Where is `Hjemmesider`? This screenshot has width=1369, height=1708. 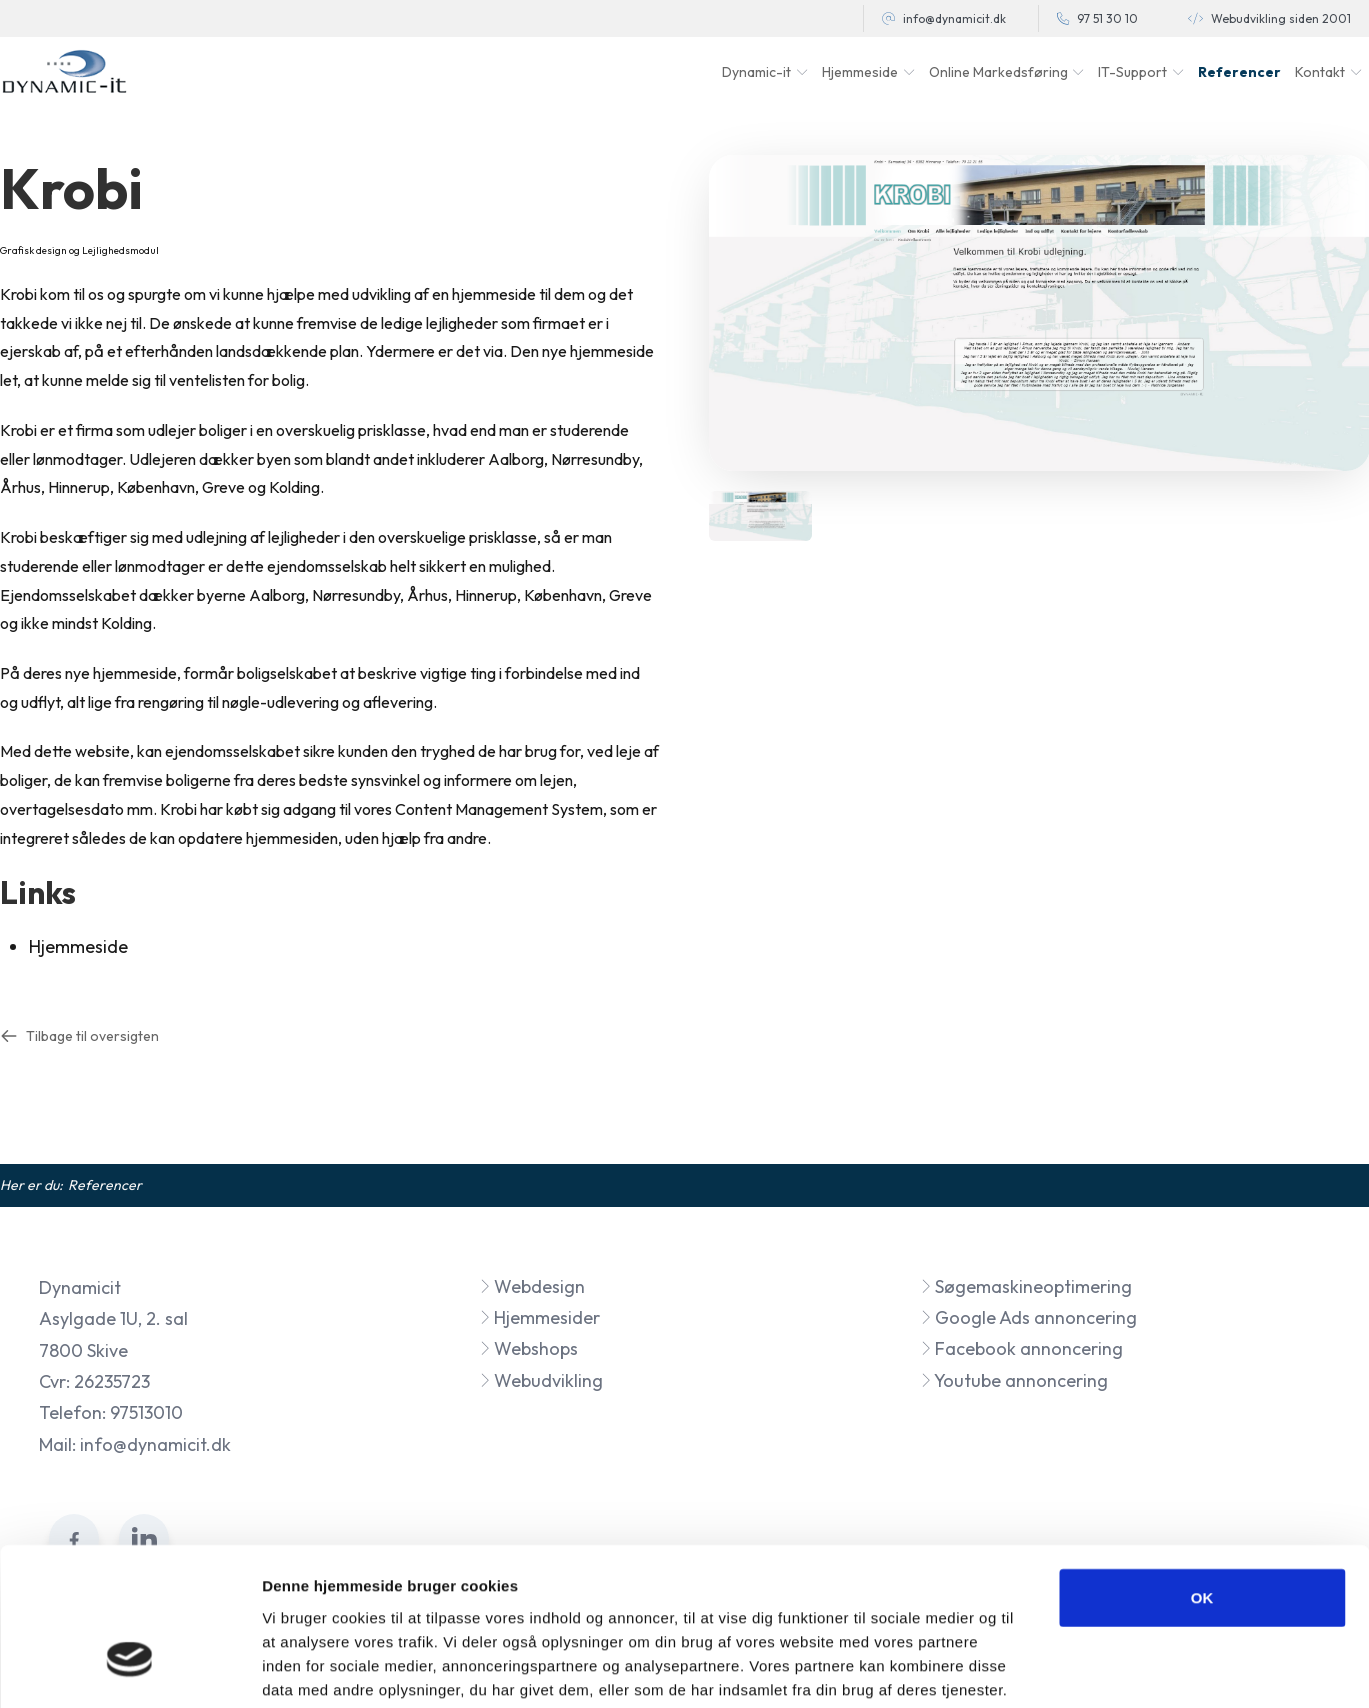 Hjemmesider is located at coordinates (539, 1317).